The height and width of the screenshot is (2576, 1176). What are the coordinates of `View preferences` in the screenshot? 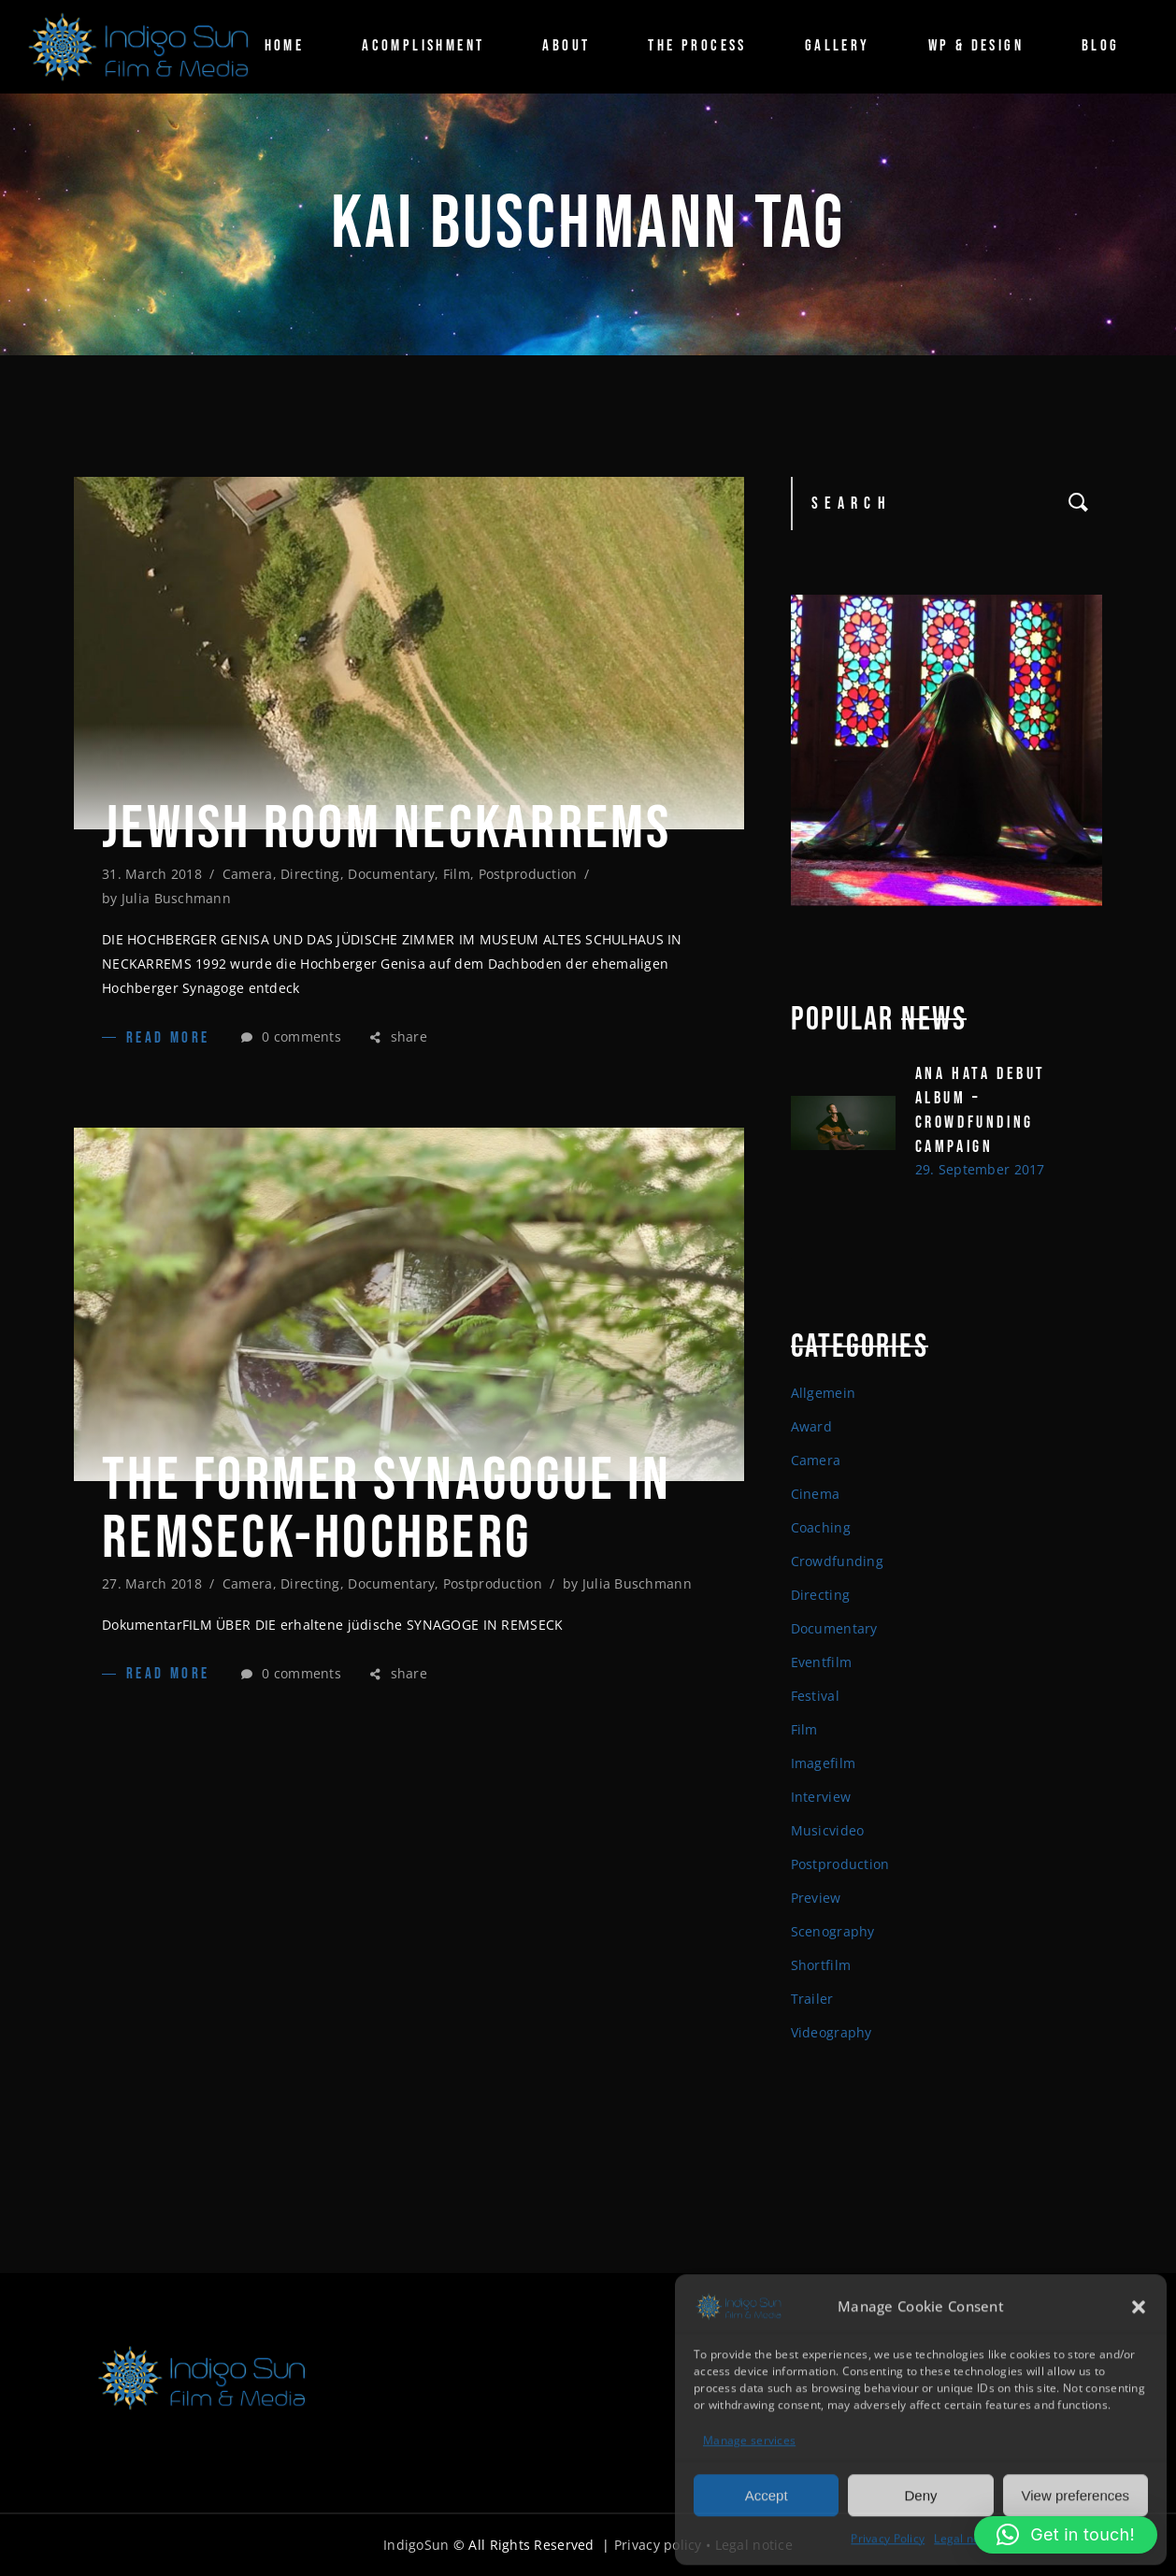 It's located at (1076, 2493).